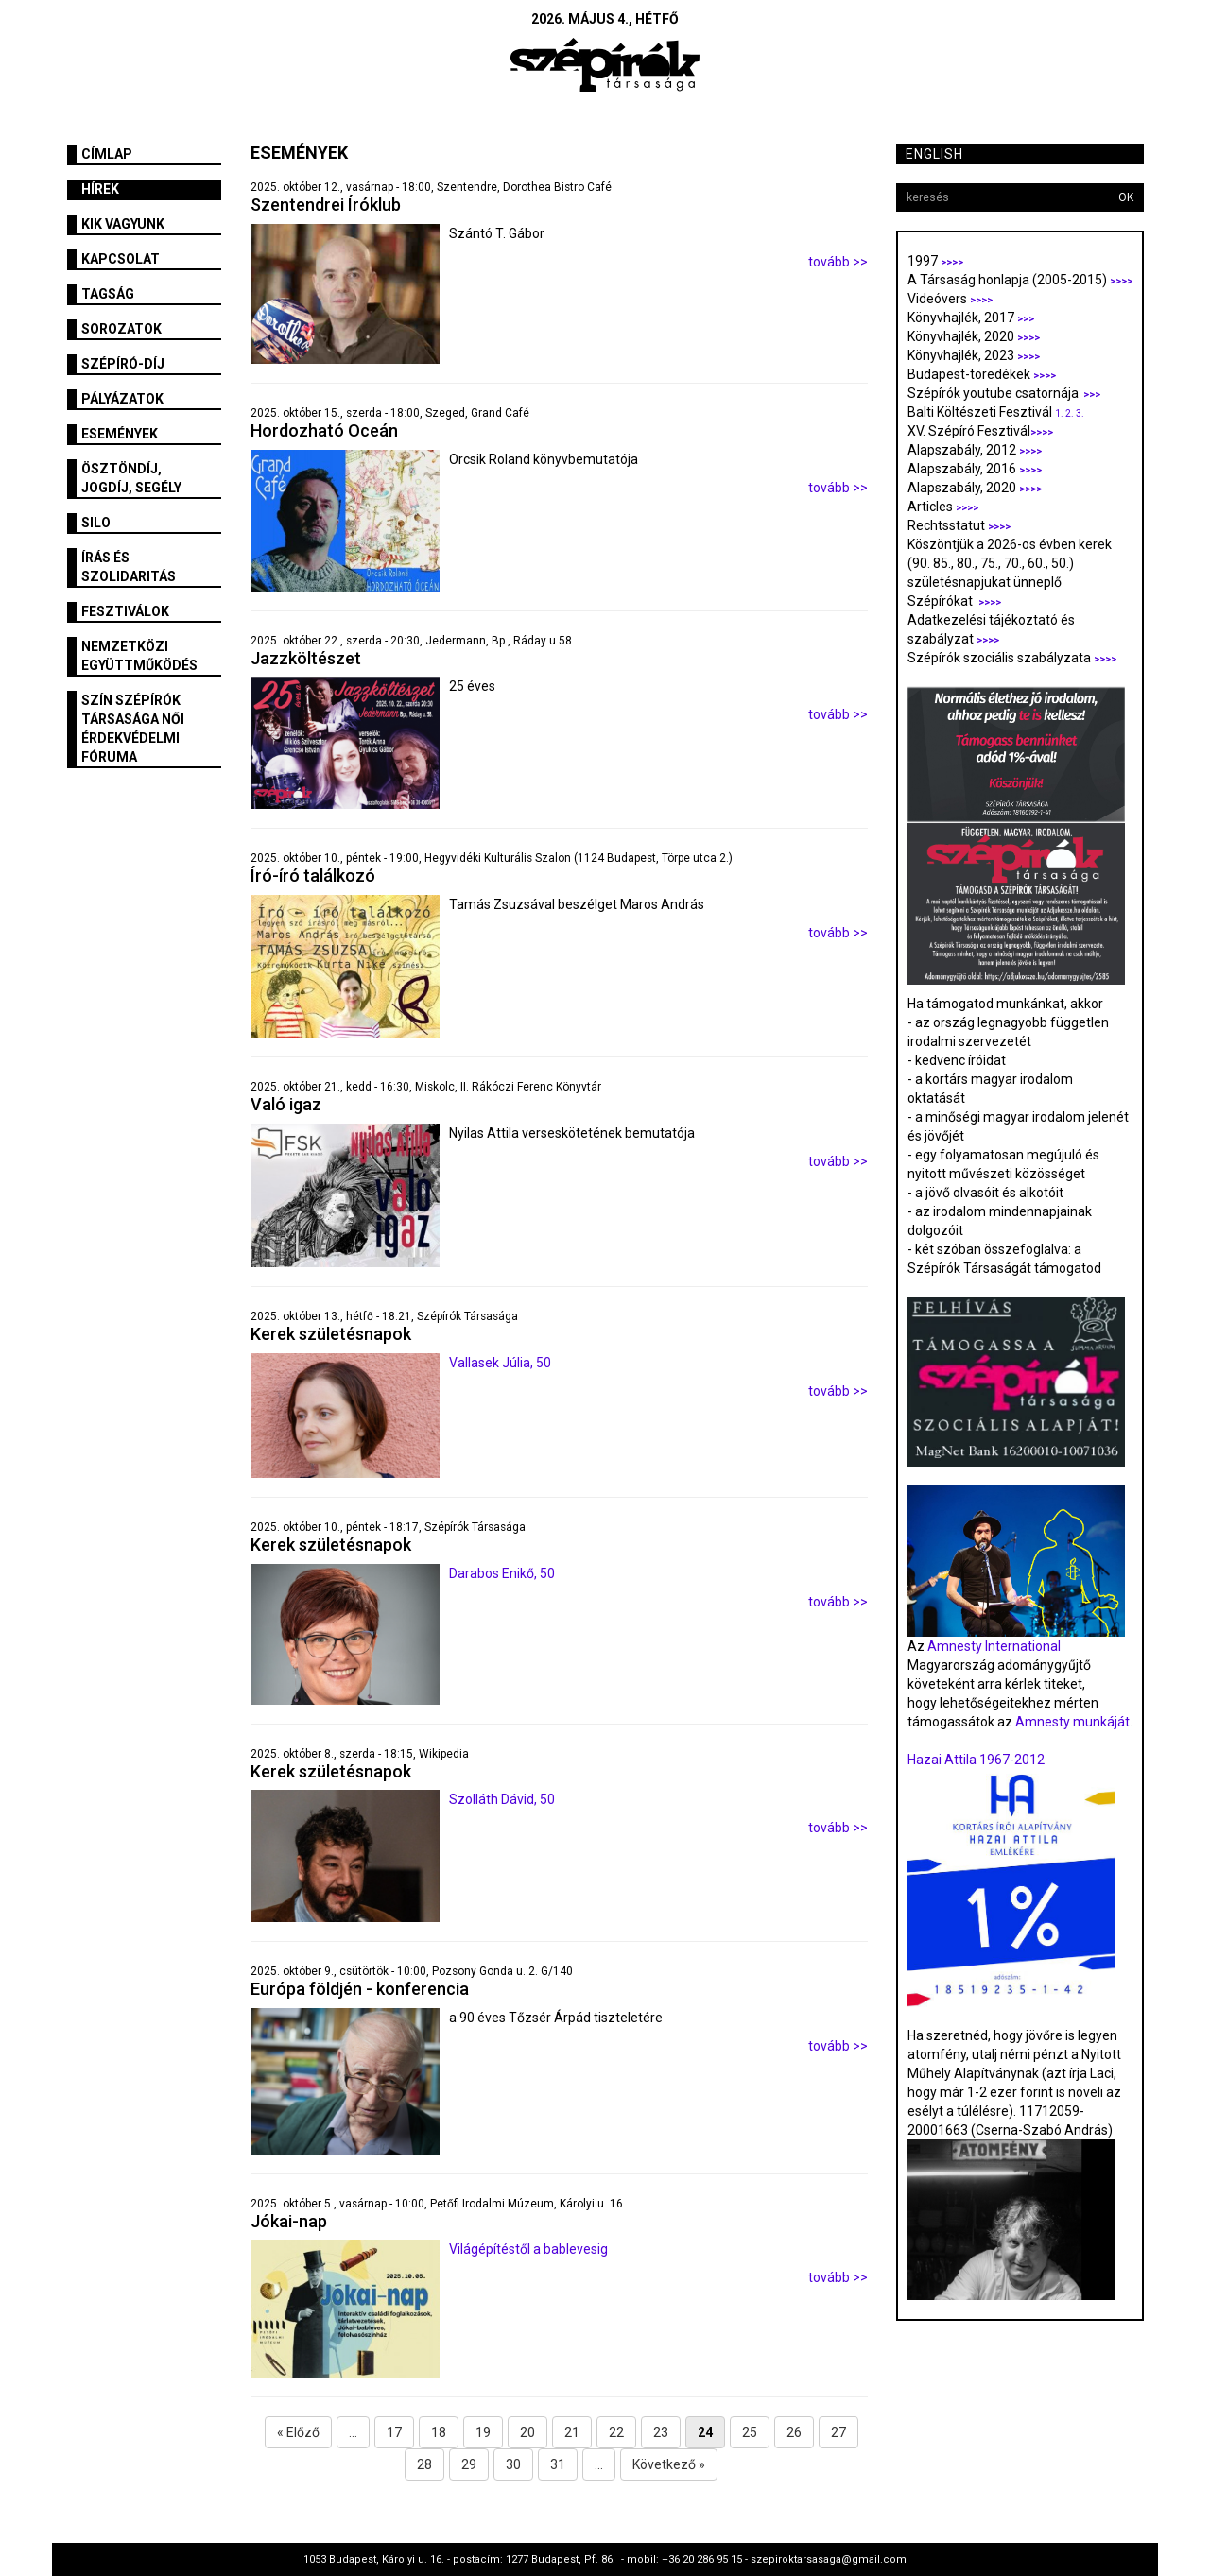  Describe the element at coordinates (353, 2432) in the screenshot. I see `...` at that location.